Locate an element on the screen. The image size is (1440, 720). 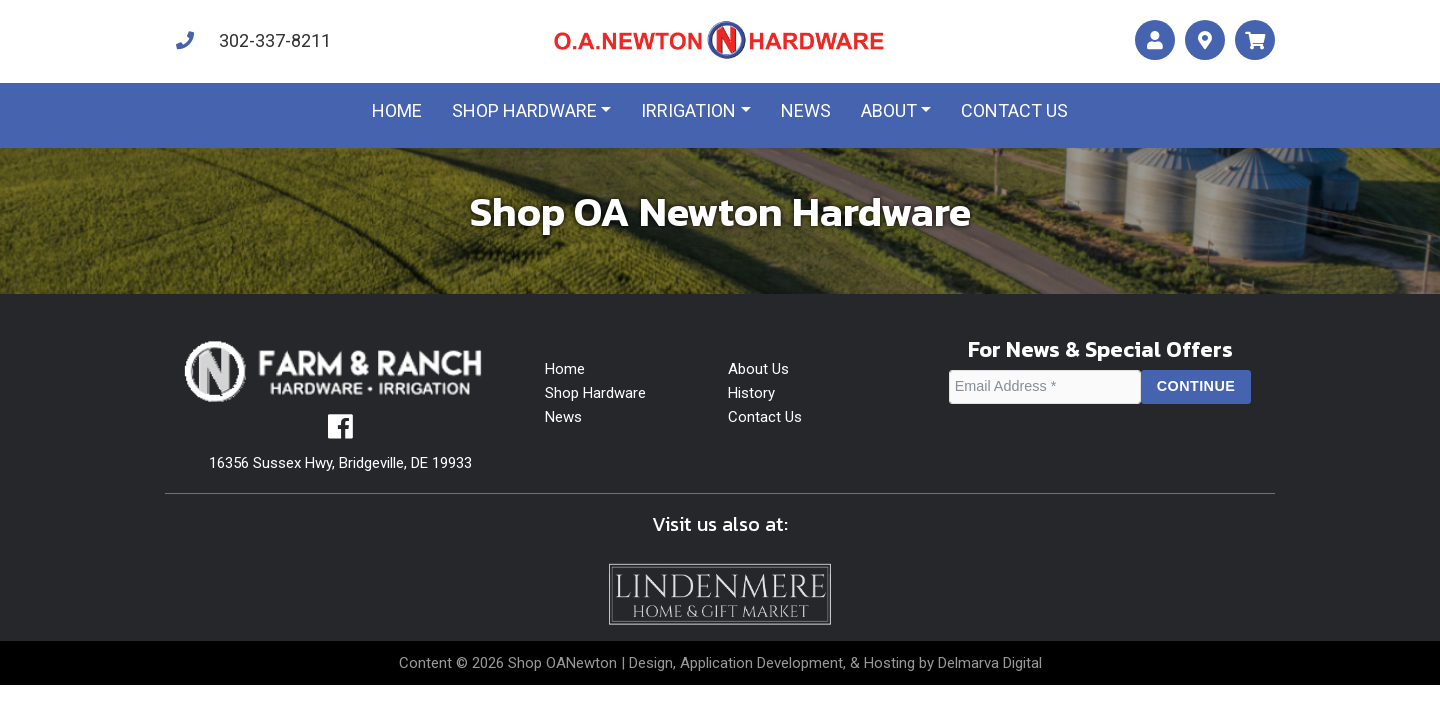
News is located at coordinates (806, 110).